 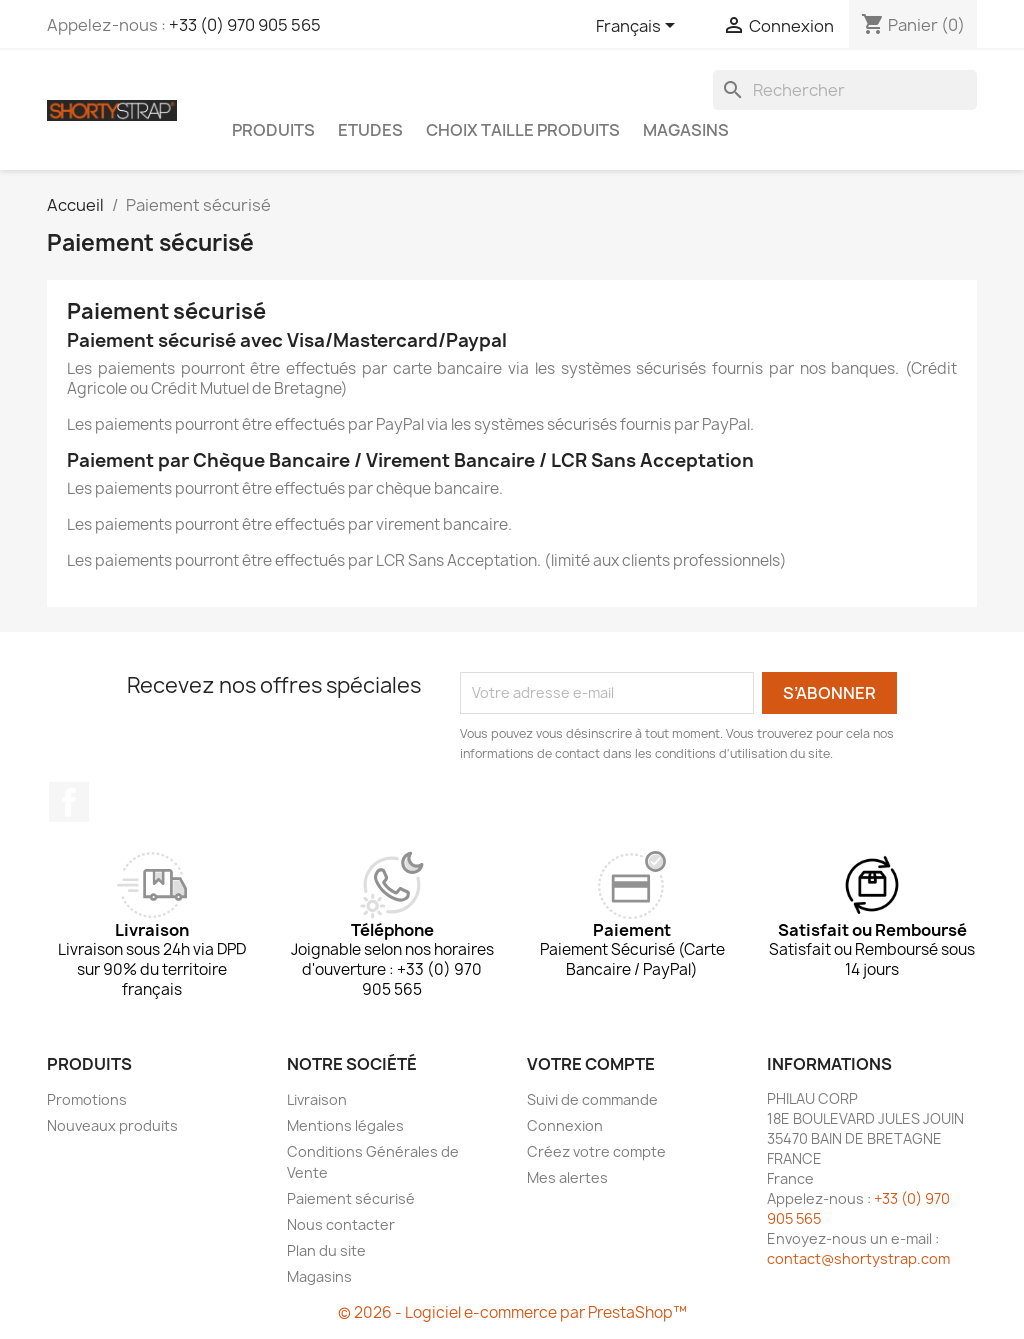 I want to click on [Sélecteur de langue], so click(x=639, y=27).